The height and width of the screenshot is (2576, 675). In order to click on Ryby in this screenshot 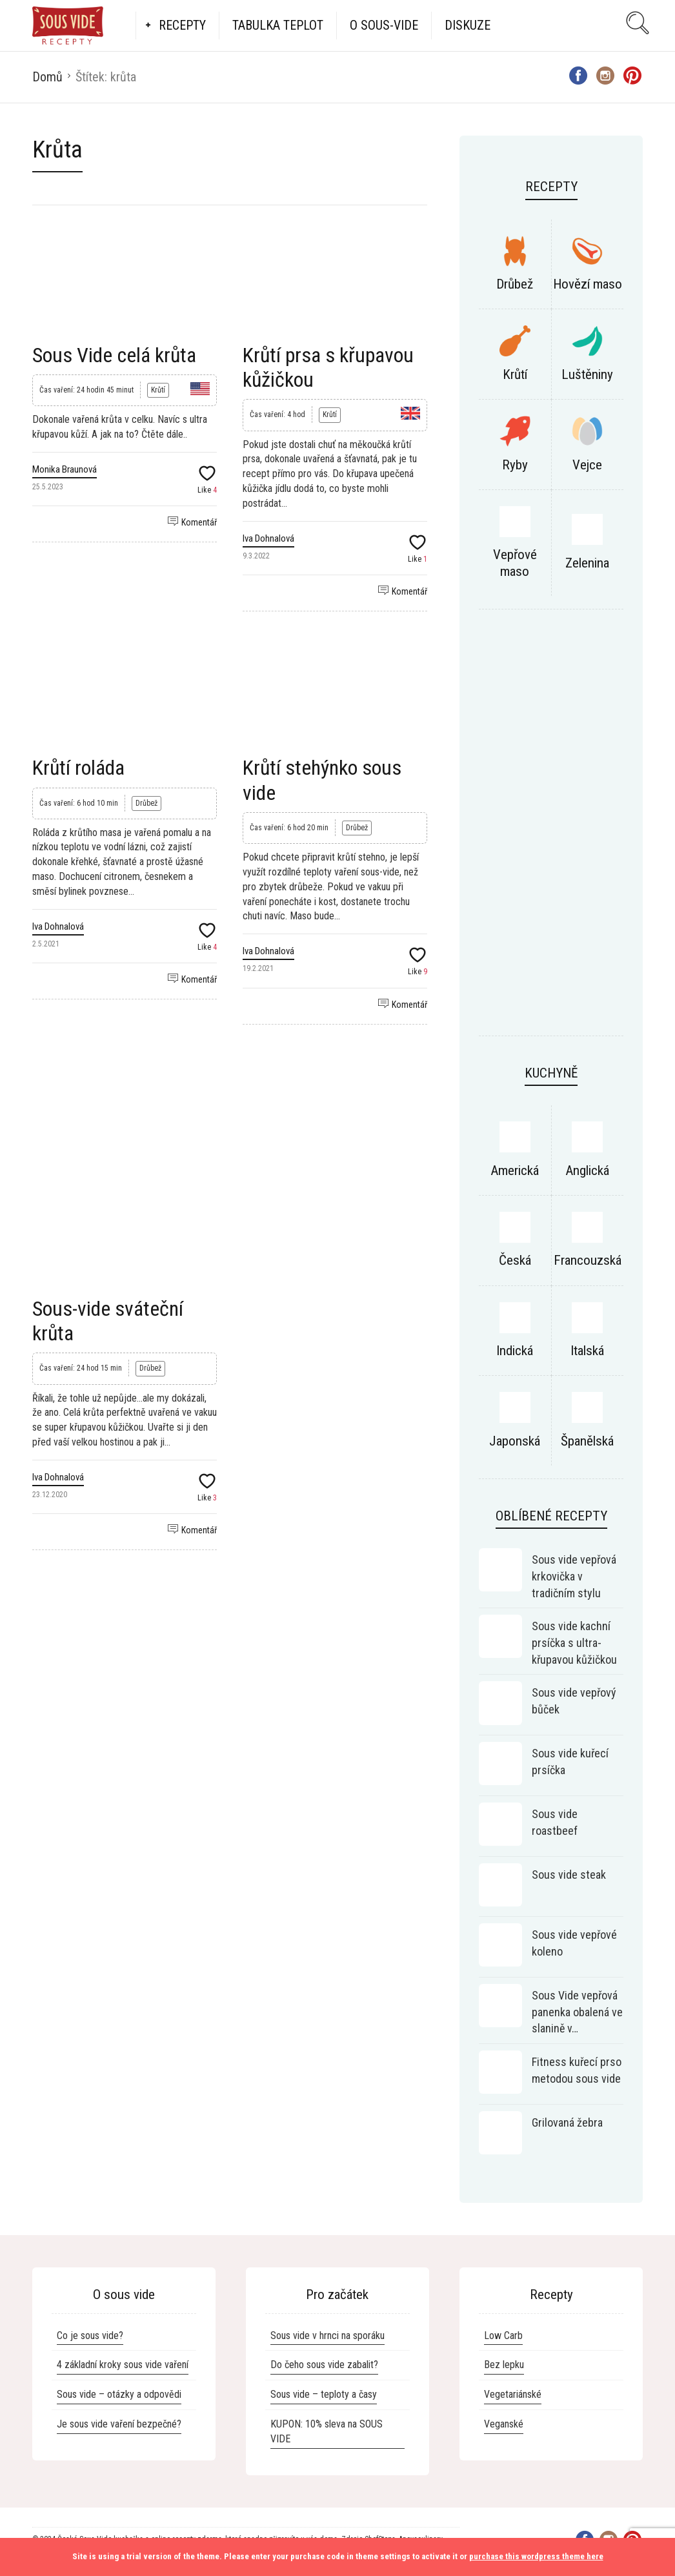, I will do `click(515, 465)`.